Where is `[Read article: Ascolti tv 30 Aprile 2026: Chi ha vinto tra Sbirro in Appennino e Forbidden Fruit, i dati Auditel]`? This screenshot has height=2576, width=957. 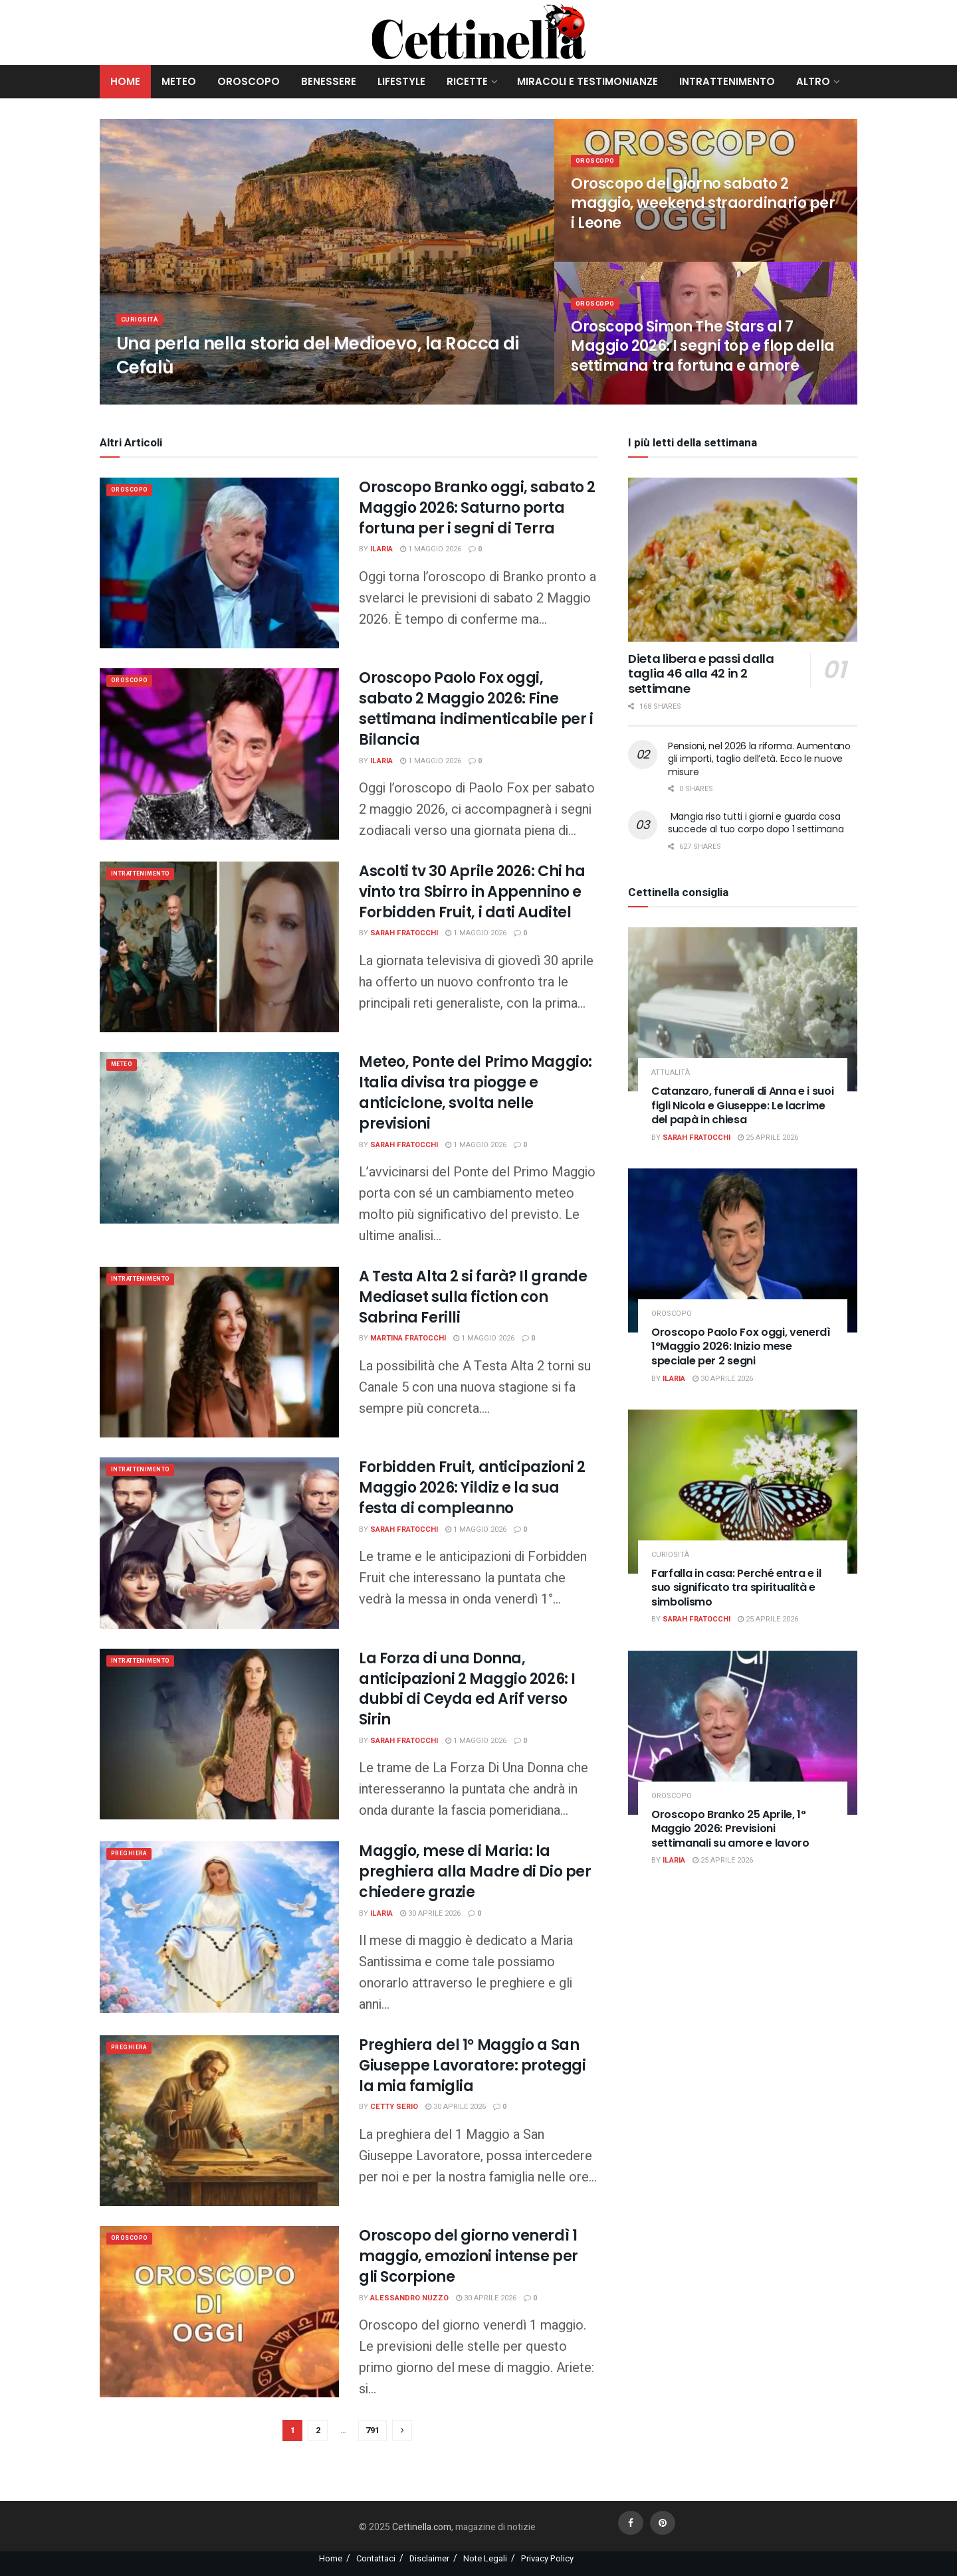 [Read article: Ascolti tv 30 Aprile 2026: Chi ha vinto tra Sbirro in Appennino e Forbidden Fruit, i dati Auditel] is located at coordinates (219, 947).